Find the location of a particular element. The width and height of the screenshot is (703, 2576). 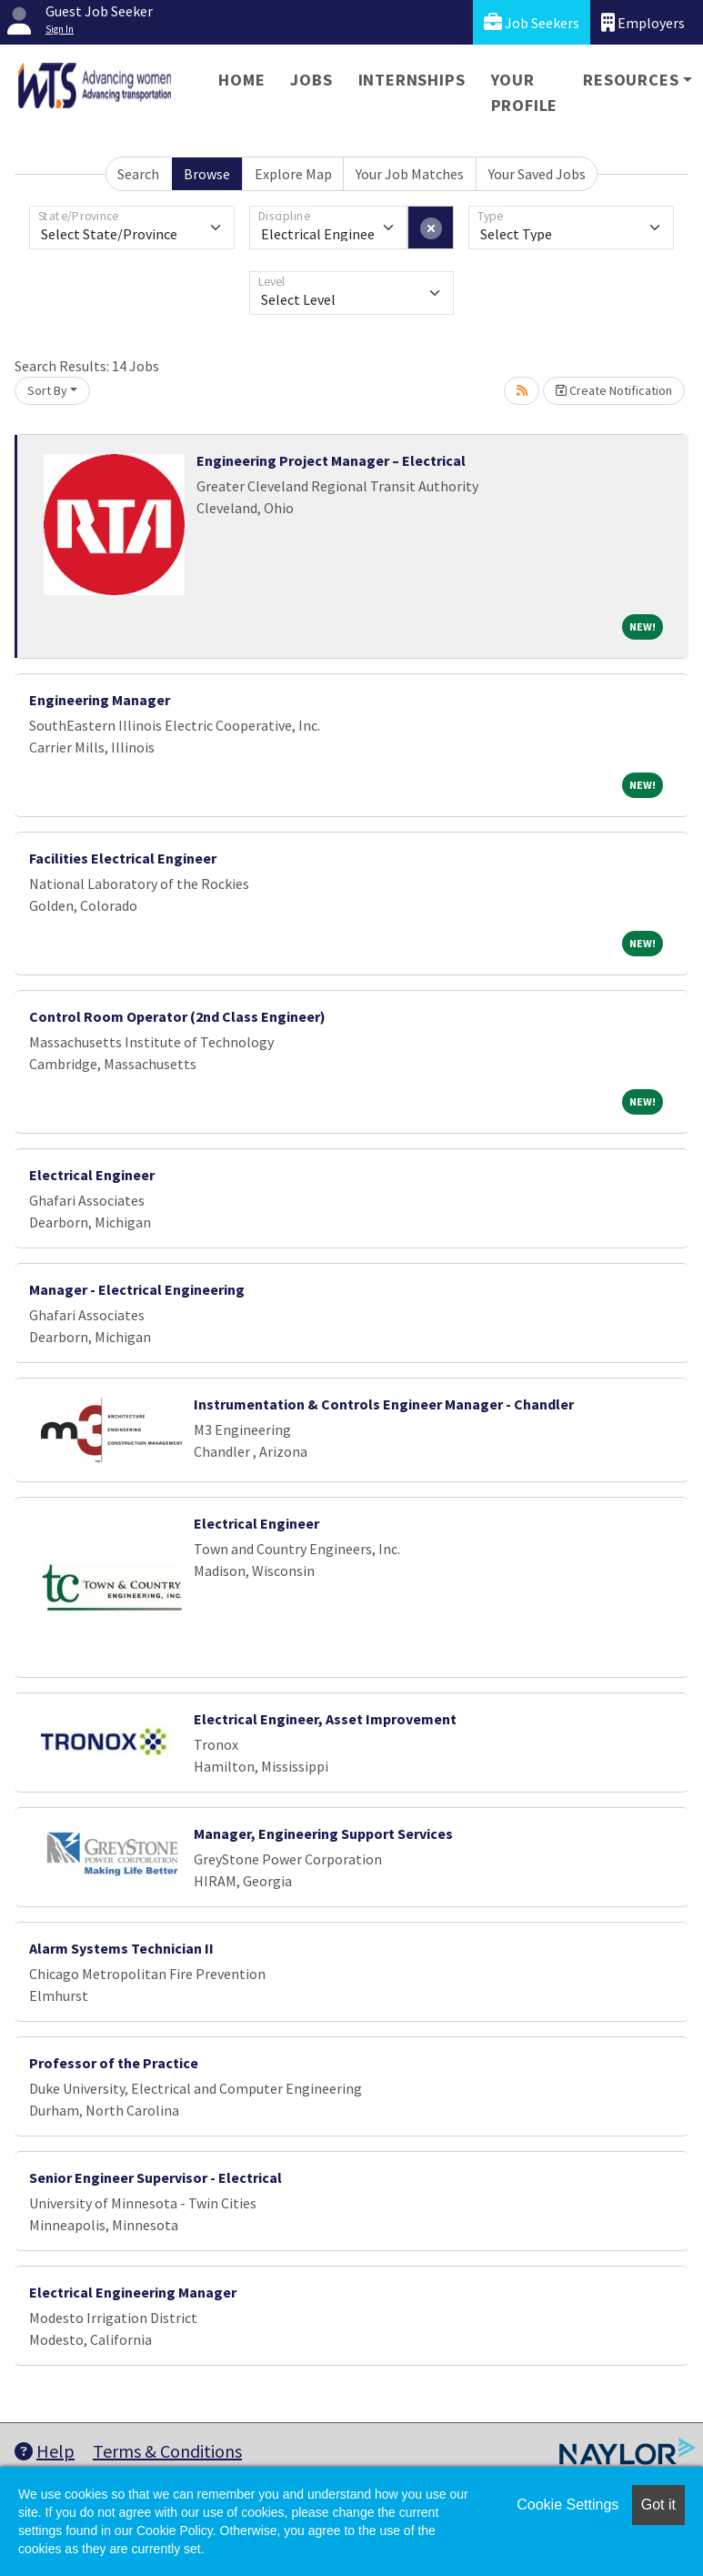

Got it is located at coordinates (658, 2504).